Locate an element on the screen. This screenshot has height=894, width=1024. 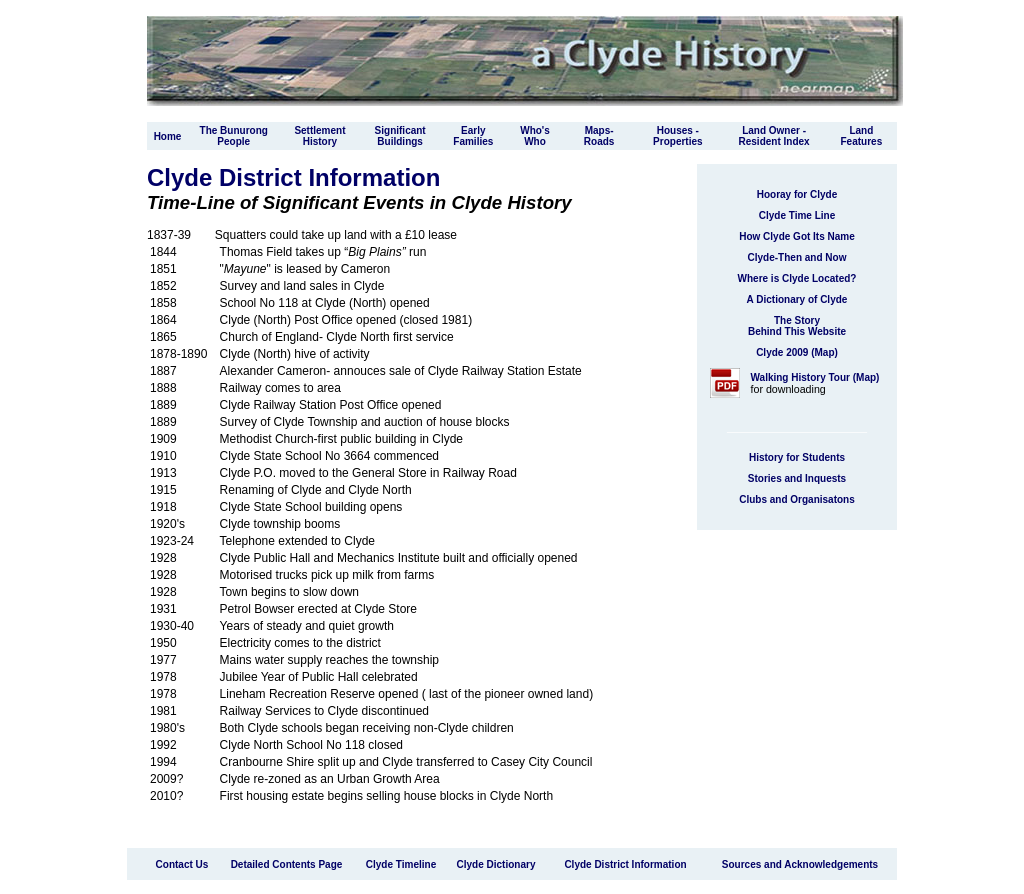
Early Families is located at coordinates (473, 136).